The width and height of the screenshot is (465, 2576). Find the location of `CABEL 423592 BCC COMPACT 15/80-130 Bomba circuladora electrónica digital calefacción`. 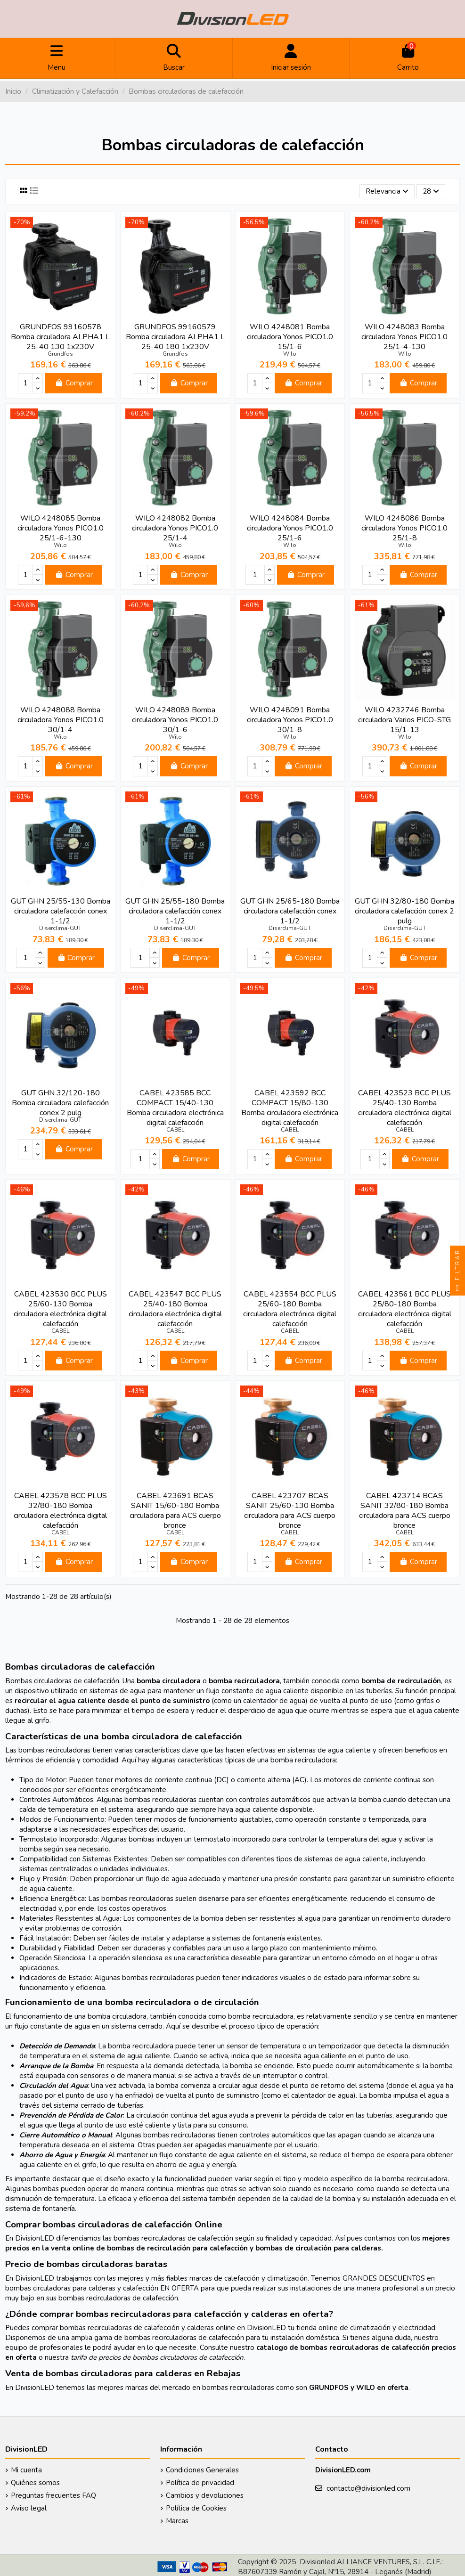

CABEL 423592 BCC COMPACT 15/80-130 Bomba circuladora electrónica digital calefacción is located at coordinates (289, 1108).